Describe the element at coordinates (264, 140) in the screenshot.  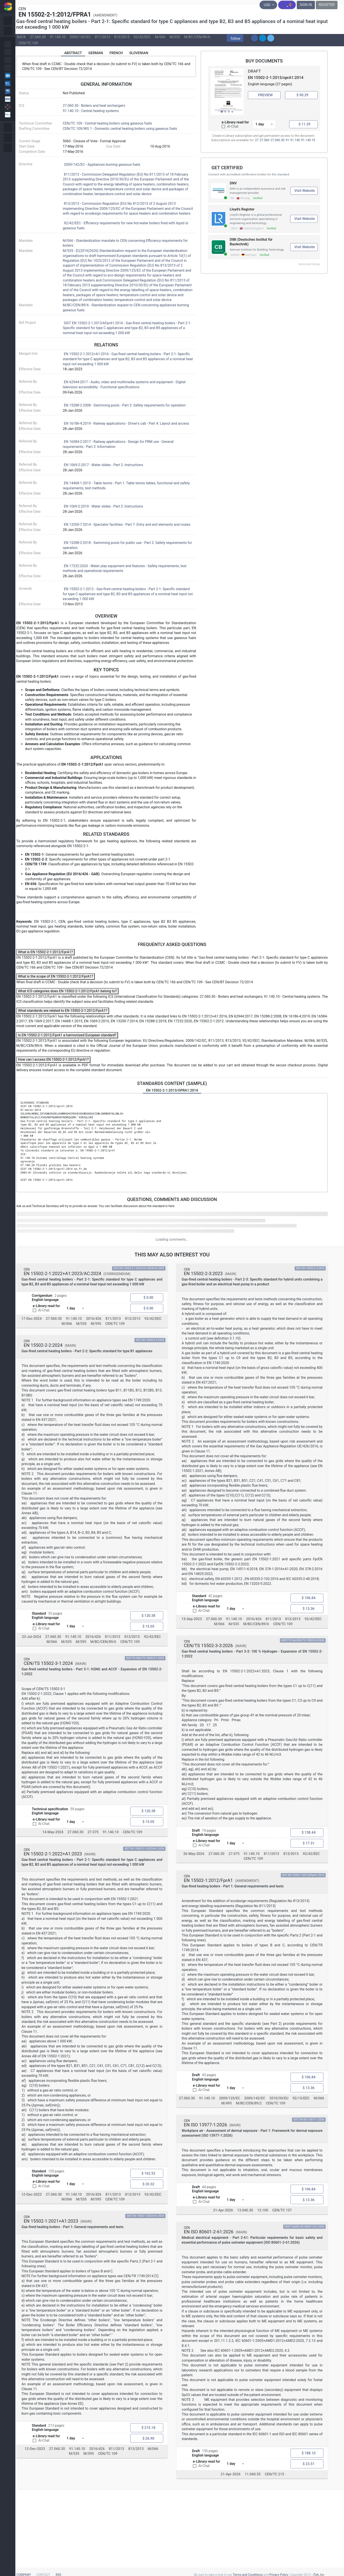
I see `27.060` at that location.